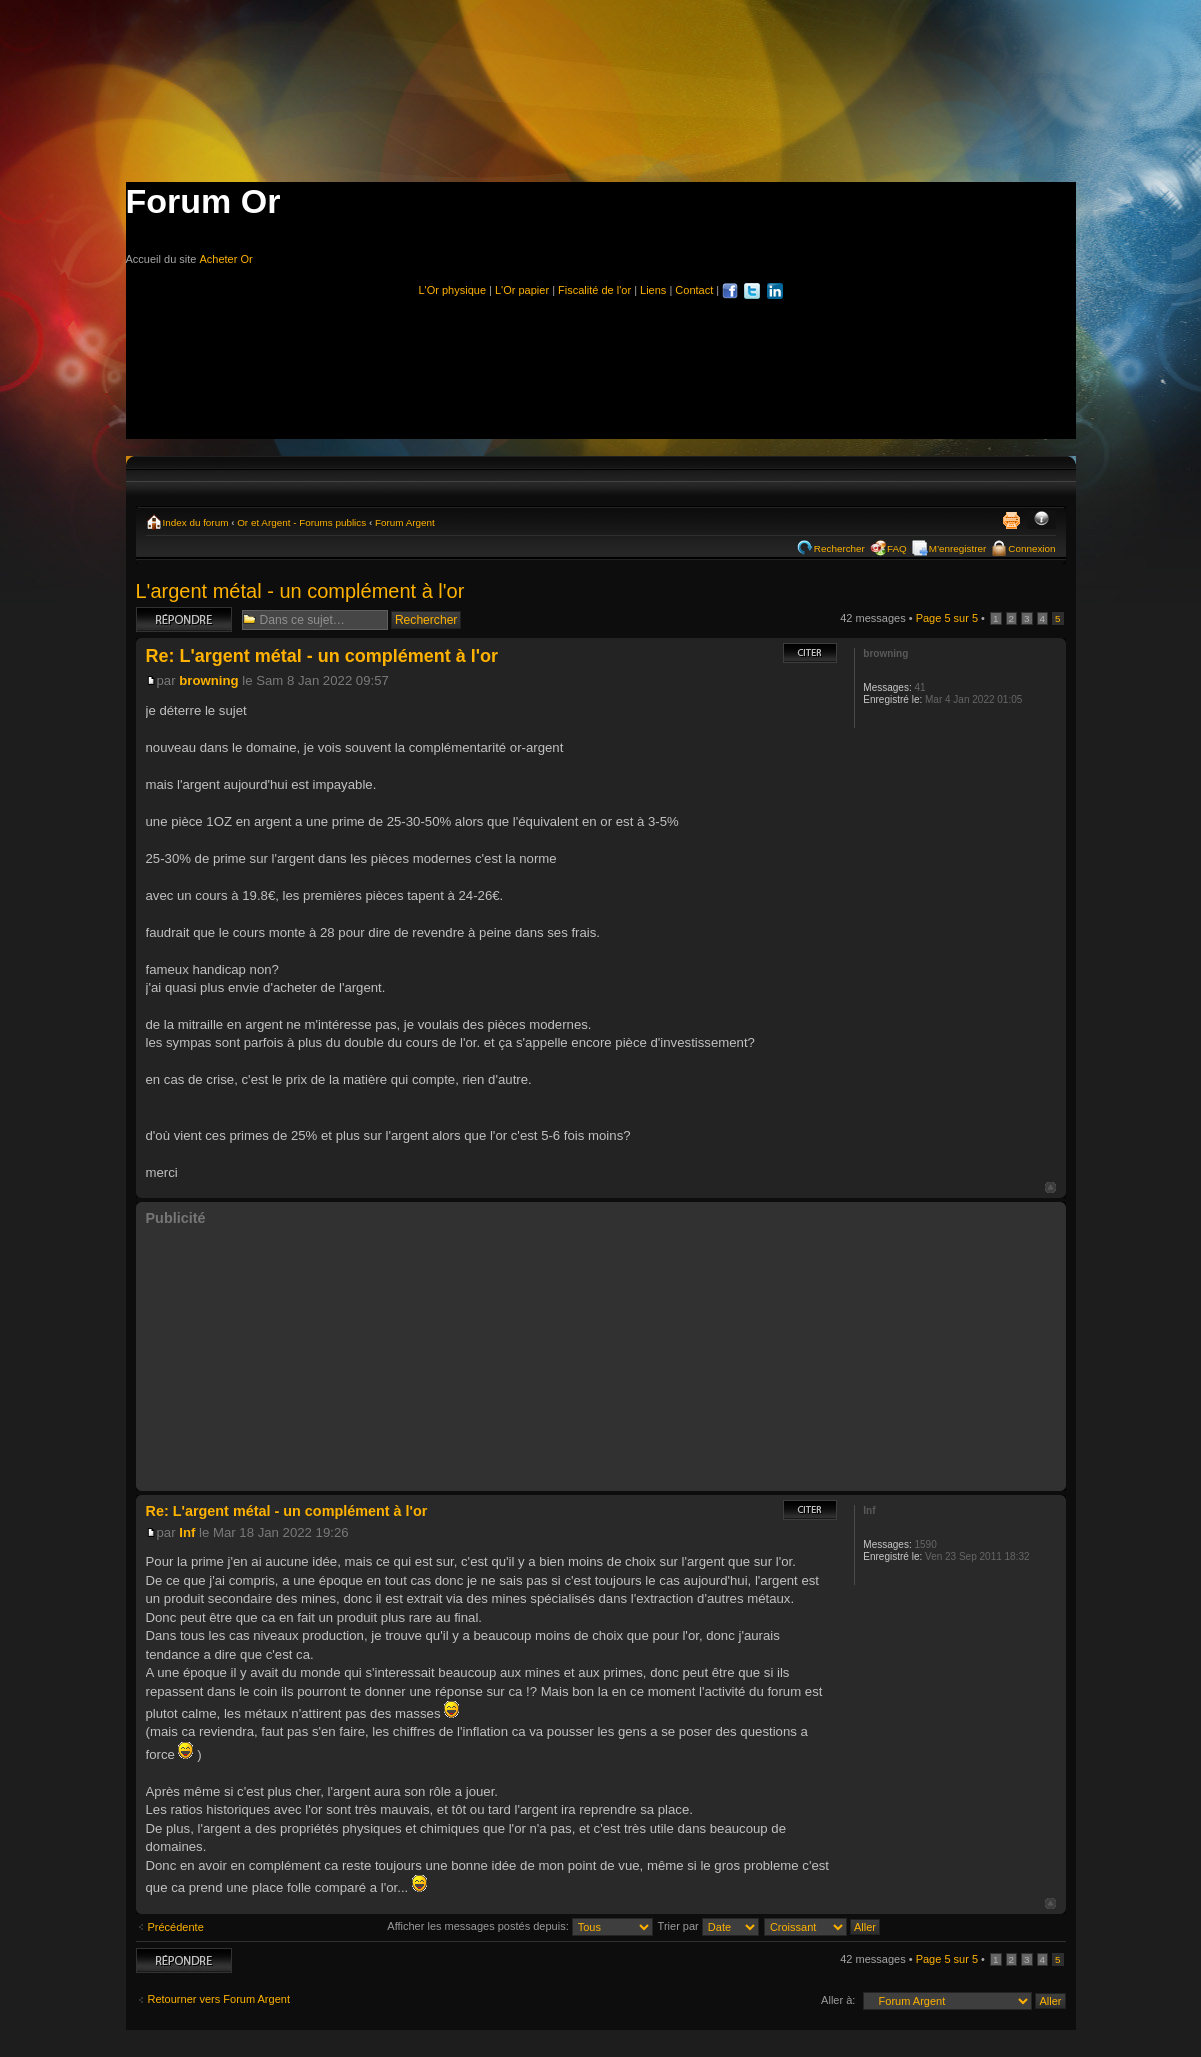  What do you see at coordinates (1031, 548) in the screenshot?
I see `Connexion` at bounding box center [1031, 548].